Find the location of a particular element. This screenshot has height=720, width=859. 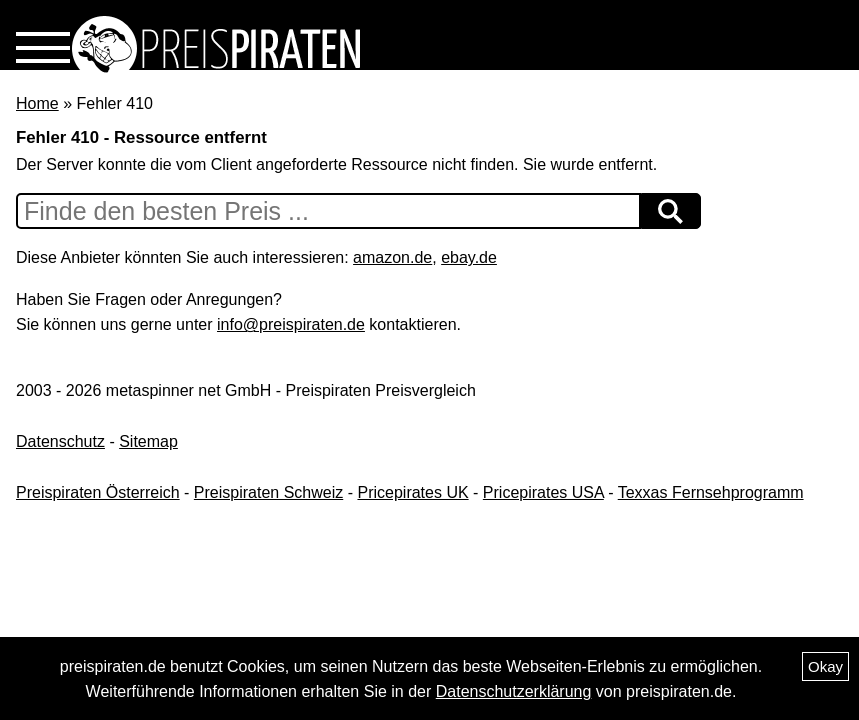

ebay.de is located at coordinates (469, 257).